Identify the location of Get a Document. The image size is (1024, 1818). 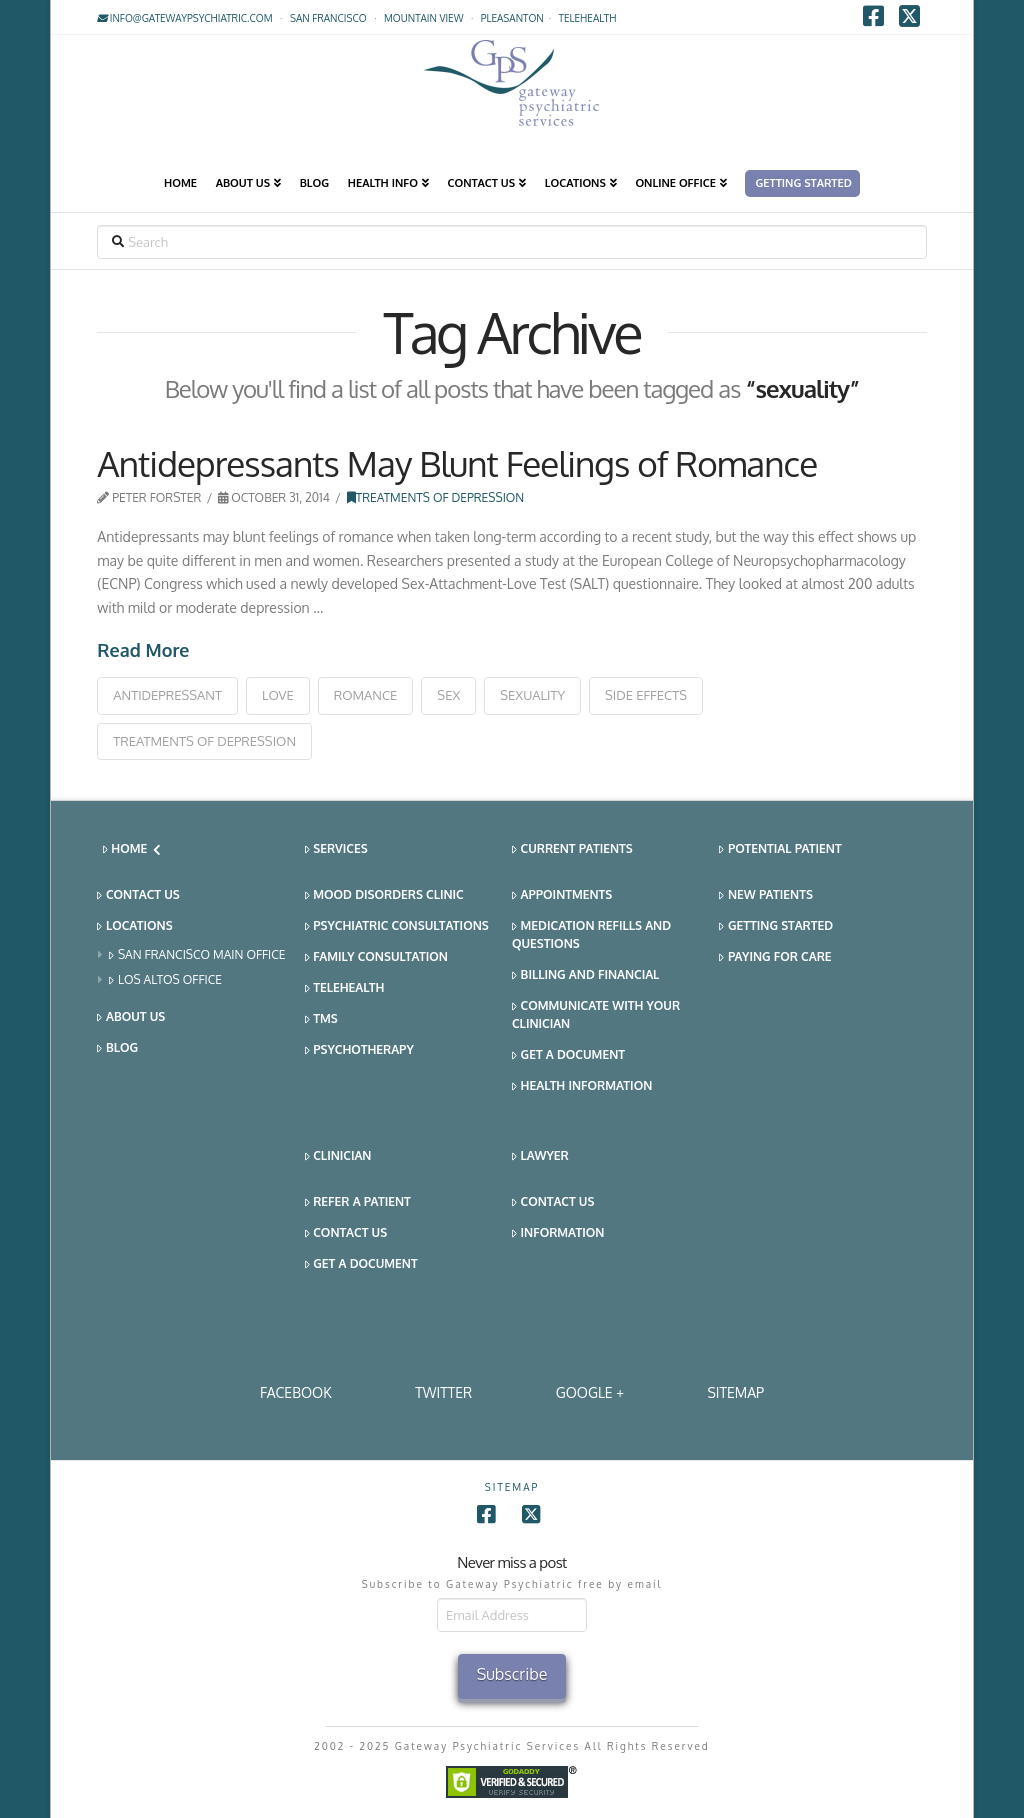
(568, 1055).